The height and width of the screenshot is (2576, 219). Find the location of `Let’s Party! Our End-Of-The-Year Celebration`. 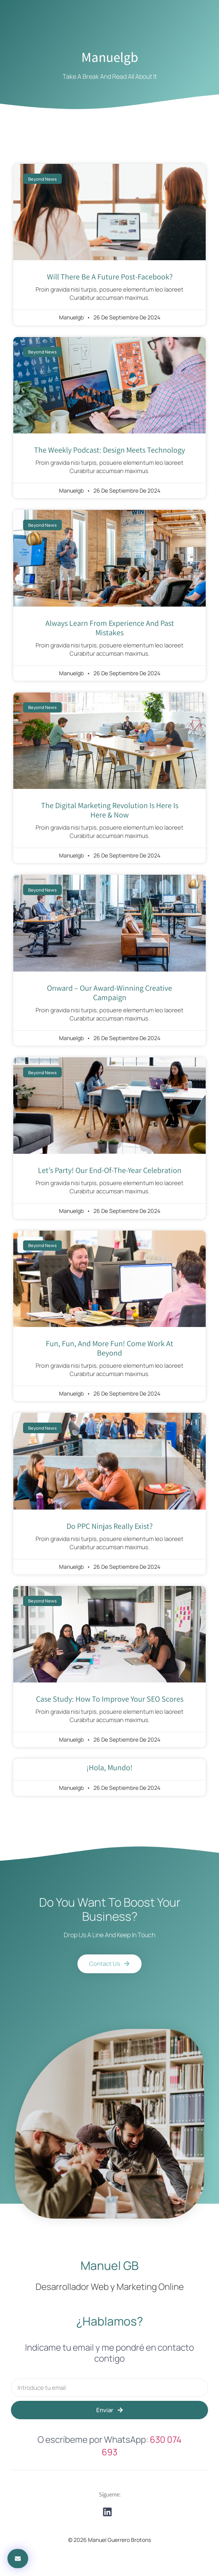

Let’s Party! Our End-Of-The-Year Celebration is located at coordinates (109, 1170).